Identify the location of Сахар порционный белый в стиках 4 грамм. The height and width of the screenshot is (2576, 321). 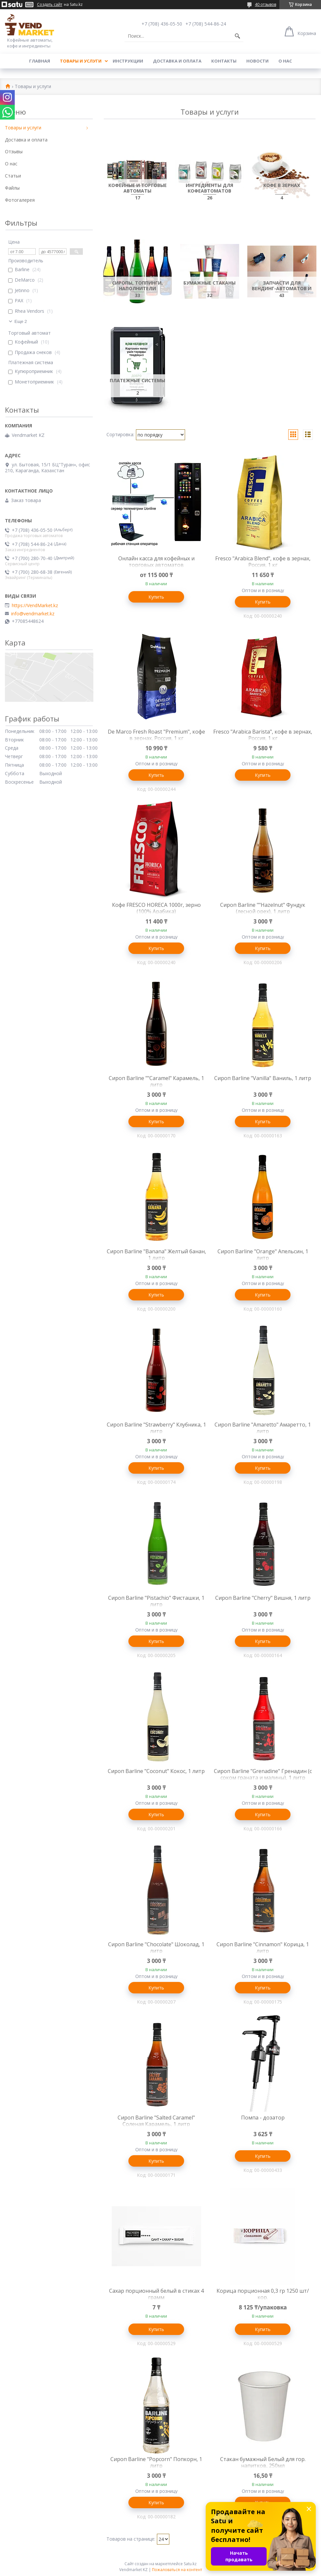
(156, 2294).